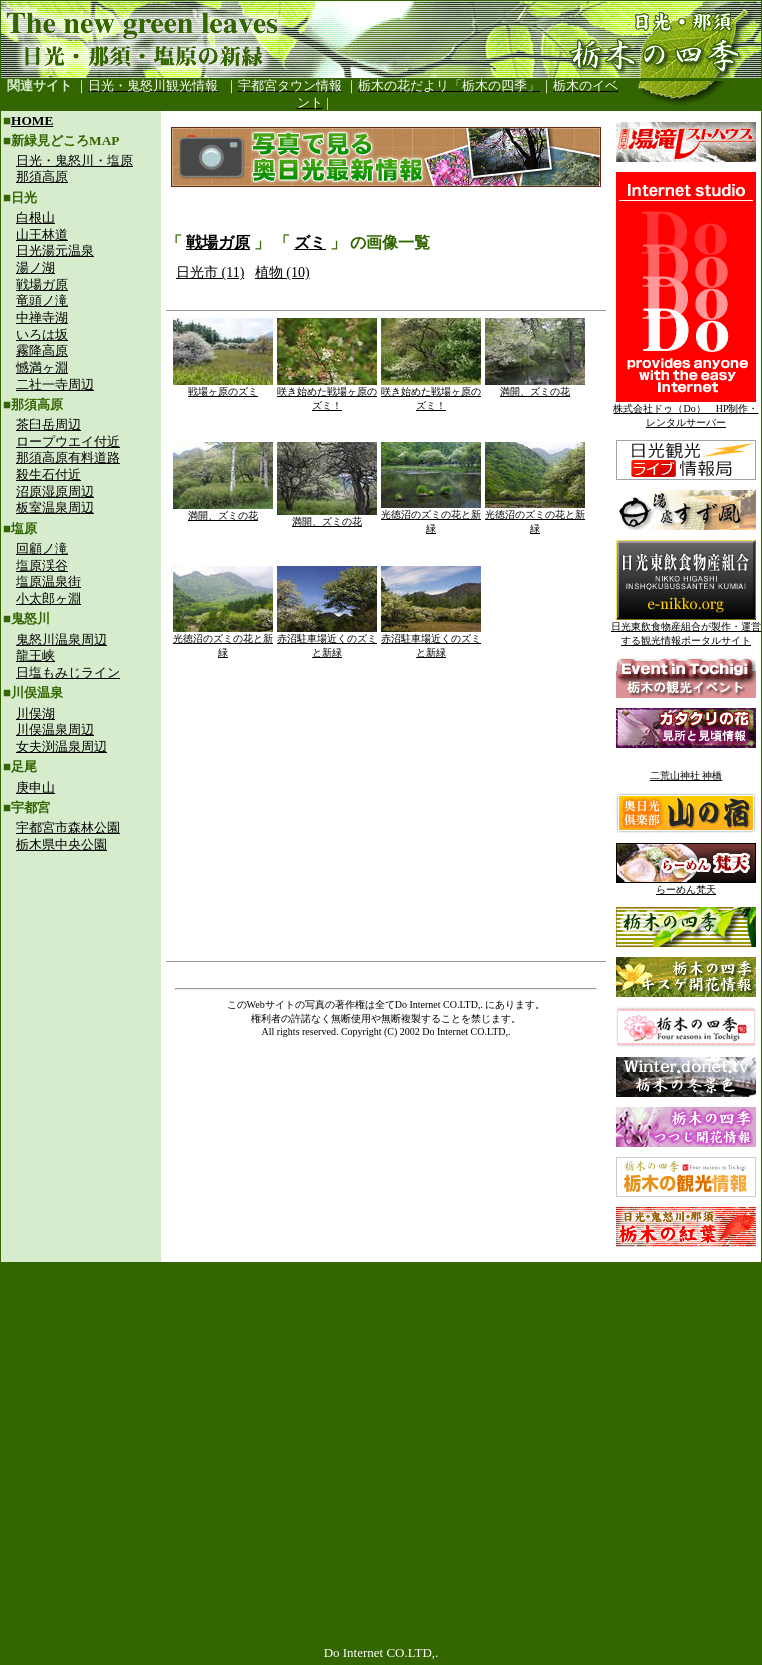 This screenshot has height=1665, width=762. What do you see at coordinates (685, 410) in the screenshot?
I see `株式会社ドゥ（Do） HP制作・レンタルサーバー` at bounding box center [685, 410].